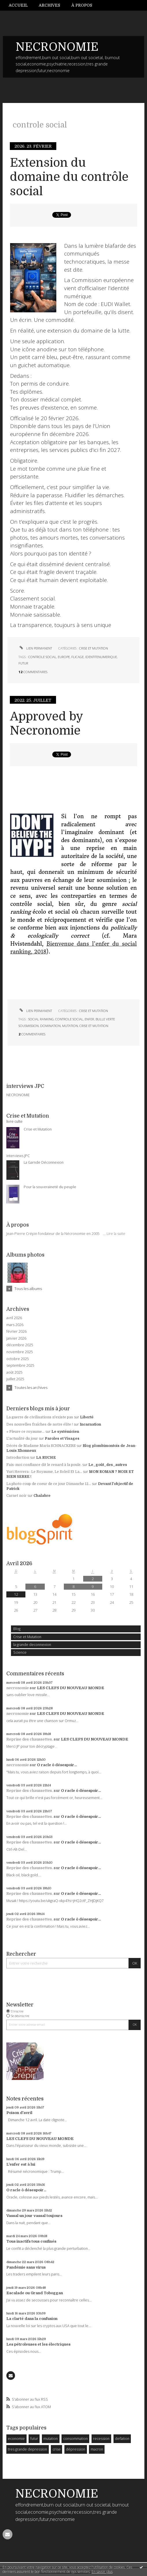 The width and height of the screenshot is (147, 2576). I want to click on LES CLEFS DU NOUVEAU MONDE, so click(70, 1688).